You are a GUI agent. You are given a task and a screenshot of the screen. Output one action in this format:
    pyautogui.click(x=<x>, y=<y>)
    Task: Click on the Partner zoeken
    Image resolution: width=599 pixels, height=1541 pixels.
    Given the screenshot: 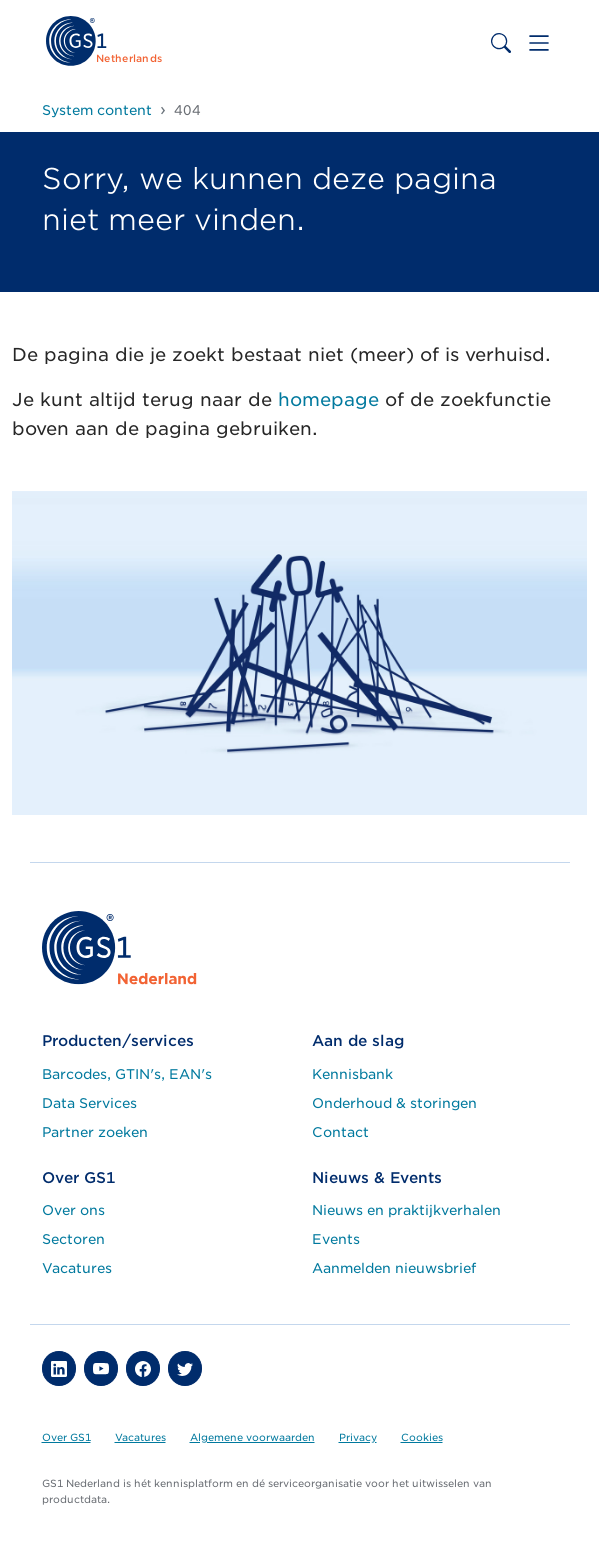 What is the action you would take?
    pyautogui.click(x=95, y=1132)
    